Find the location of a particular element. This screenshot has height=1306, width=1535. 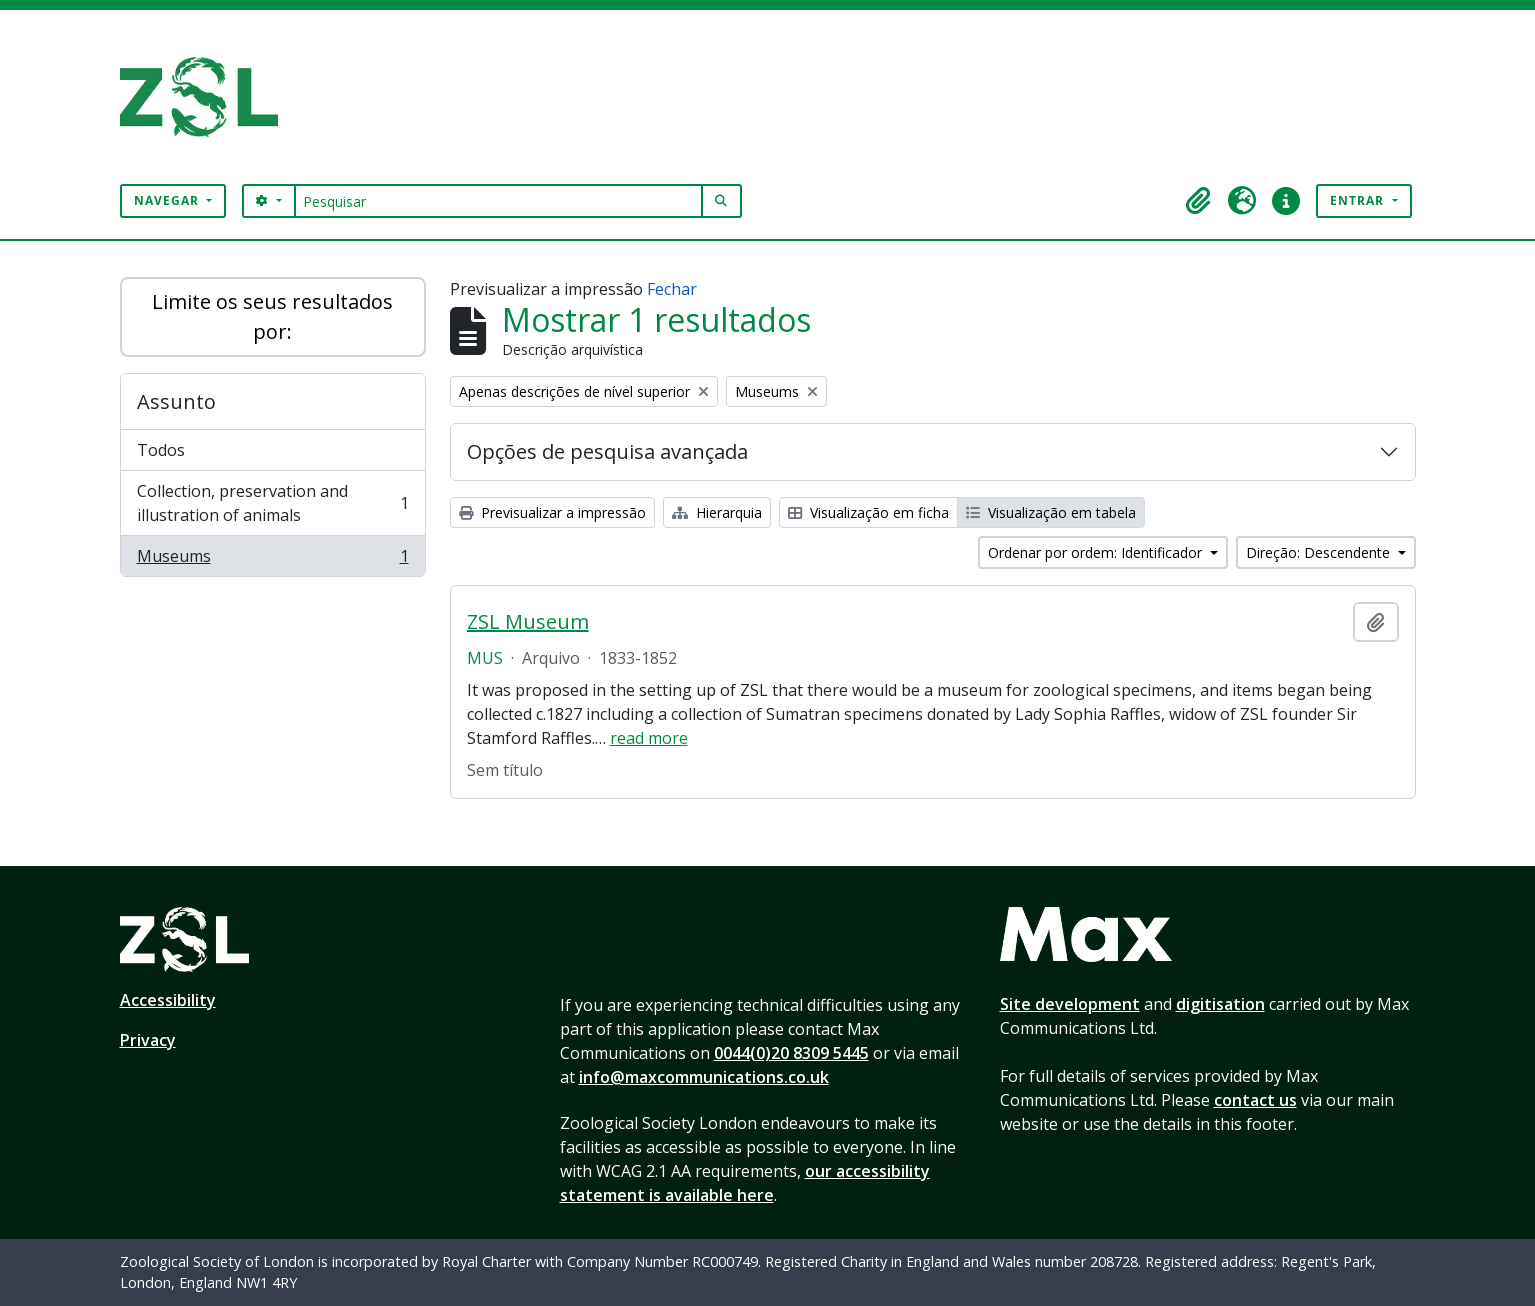

Todos is located at coordinates (161, 450).